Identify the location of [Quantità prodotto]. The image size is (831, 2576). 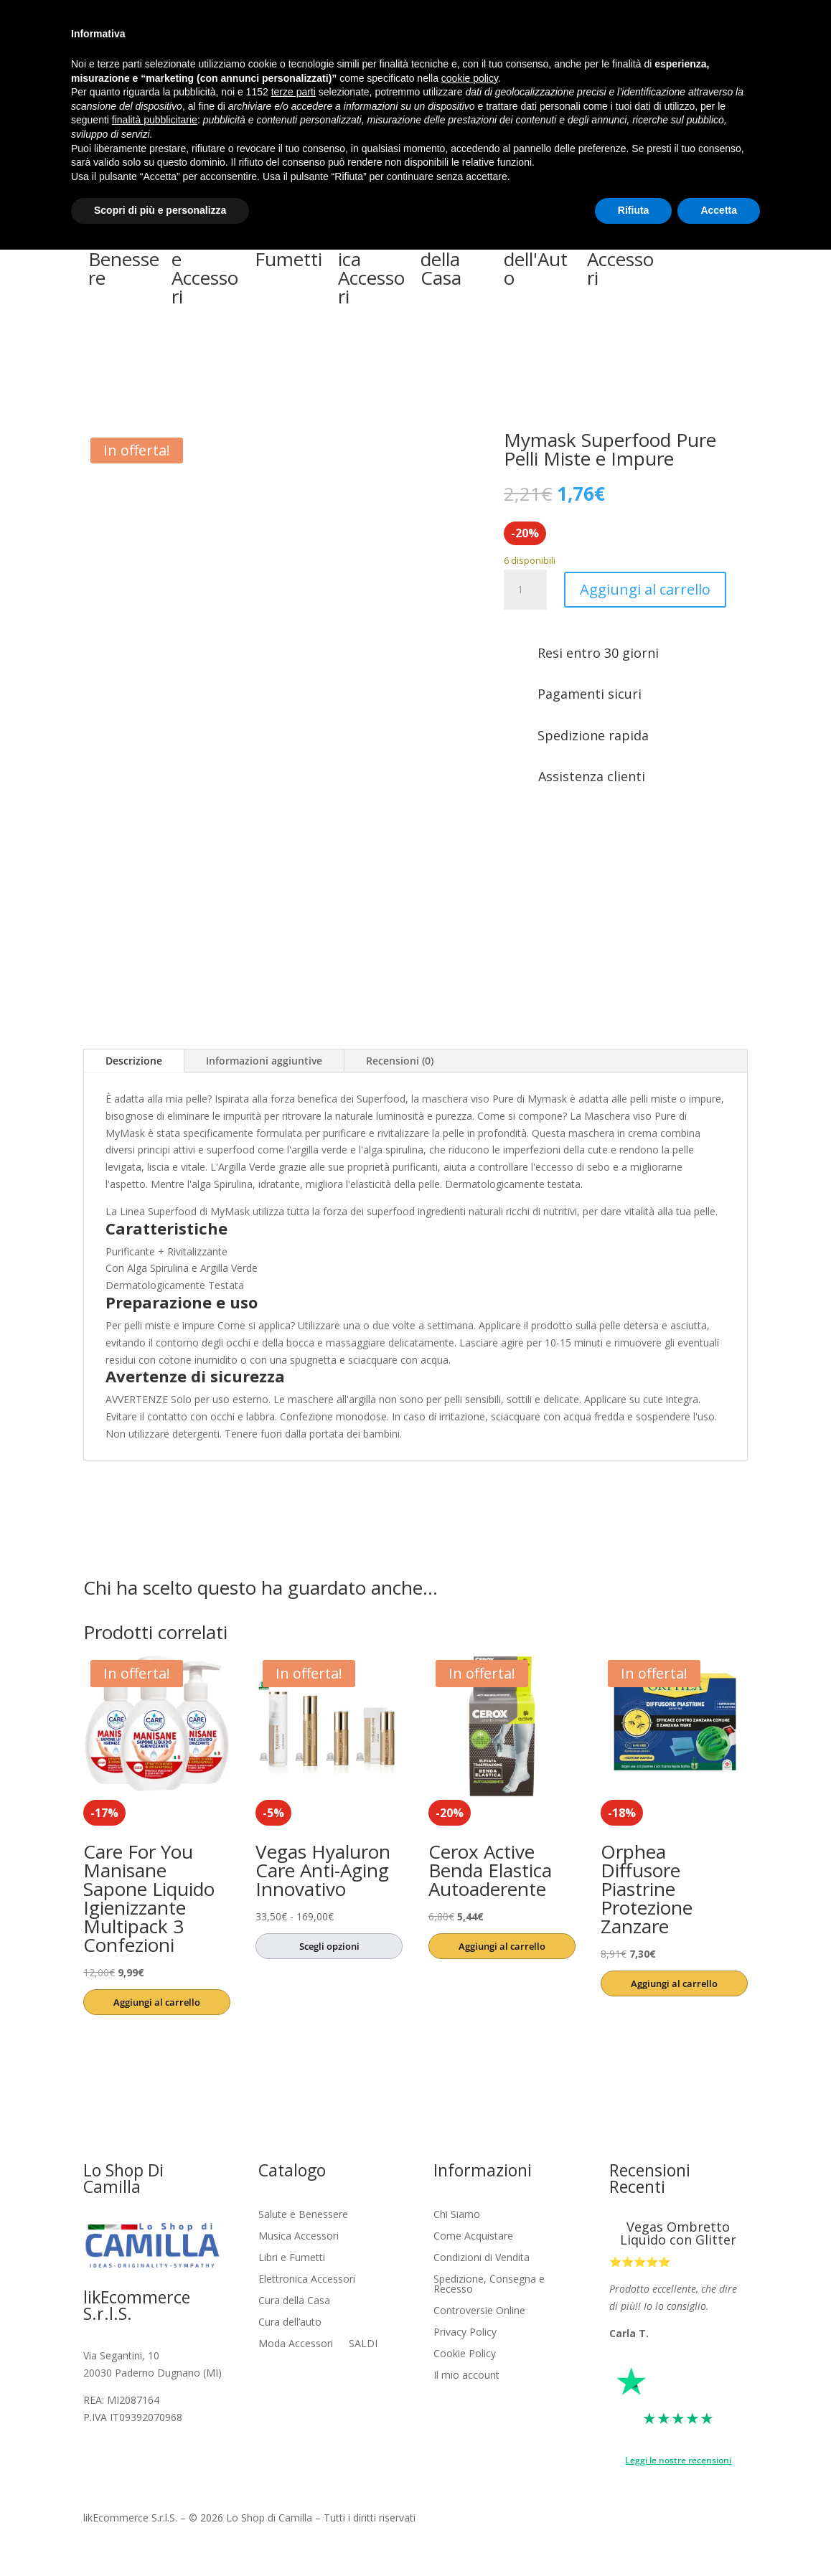
(525, 590).